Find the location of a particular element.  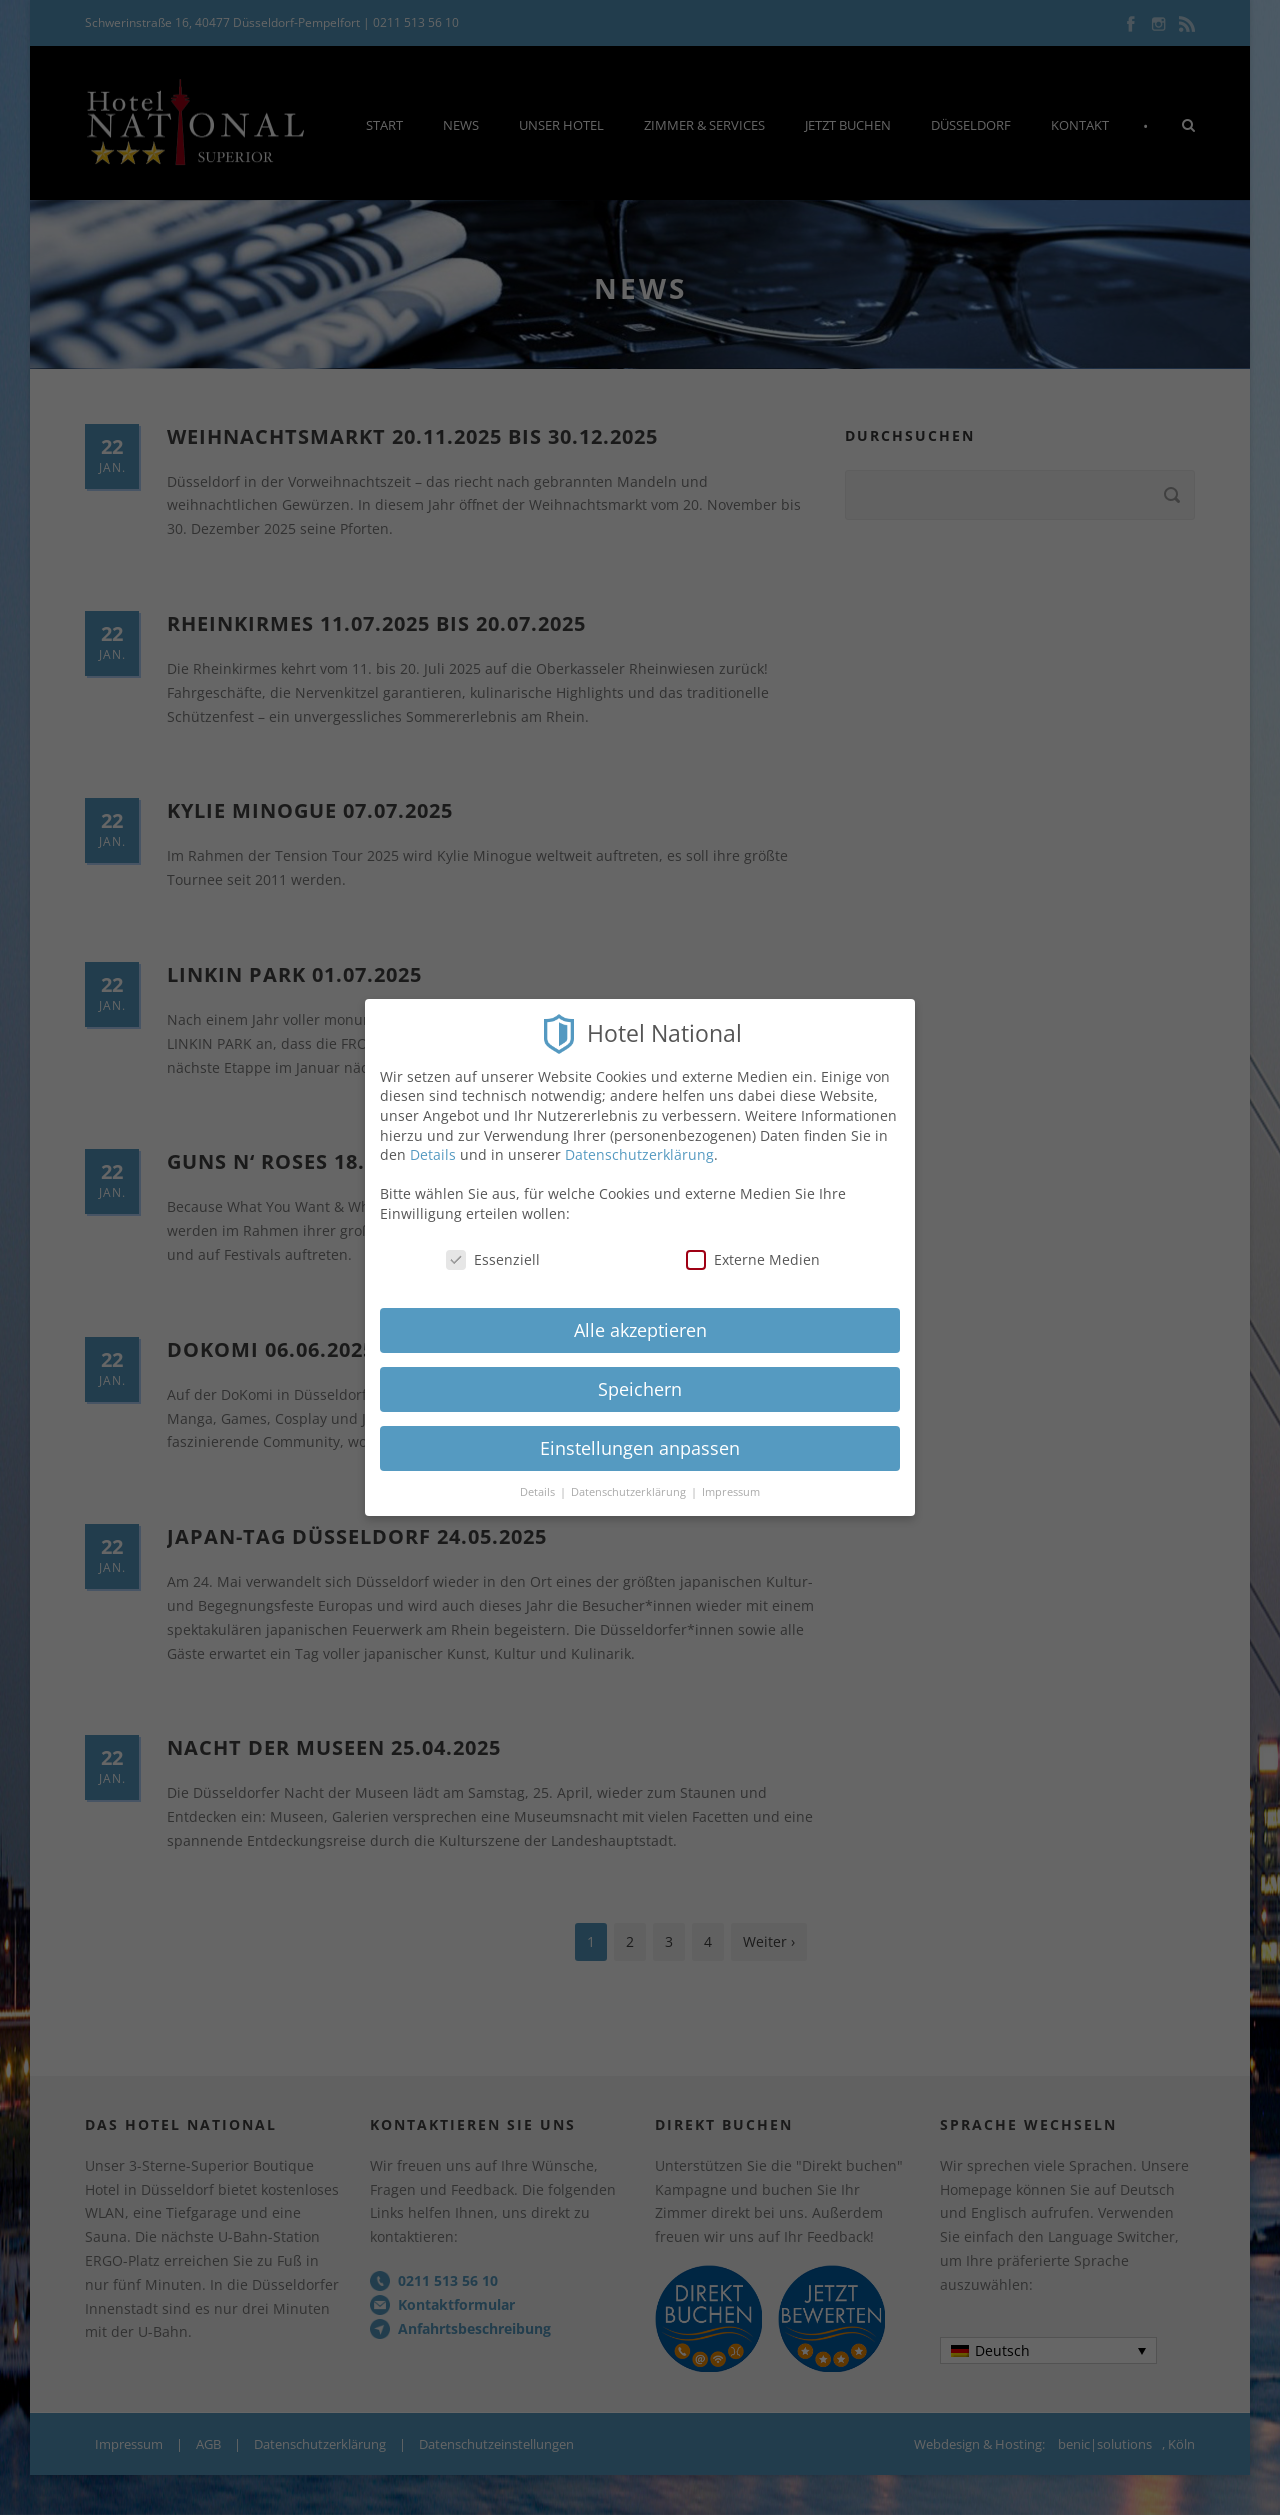

Details is located at coordinates (433, 1139).